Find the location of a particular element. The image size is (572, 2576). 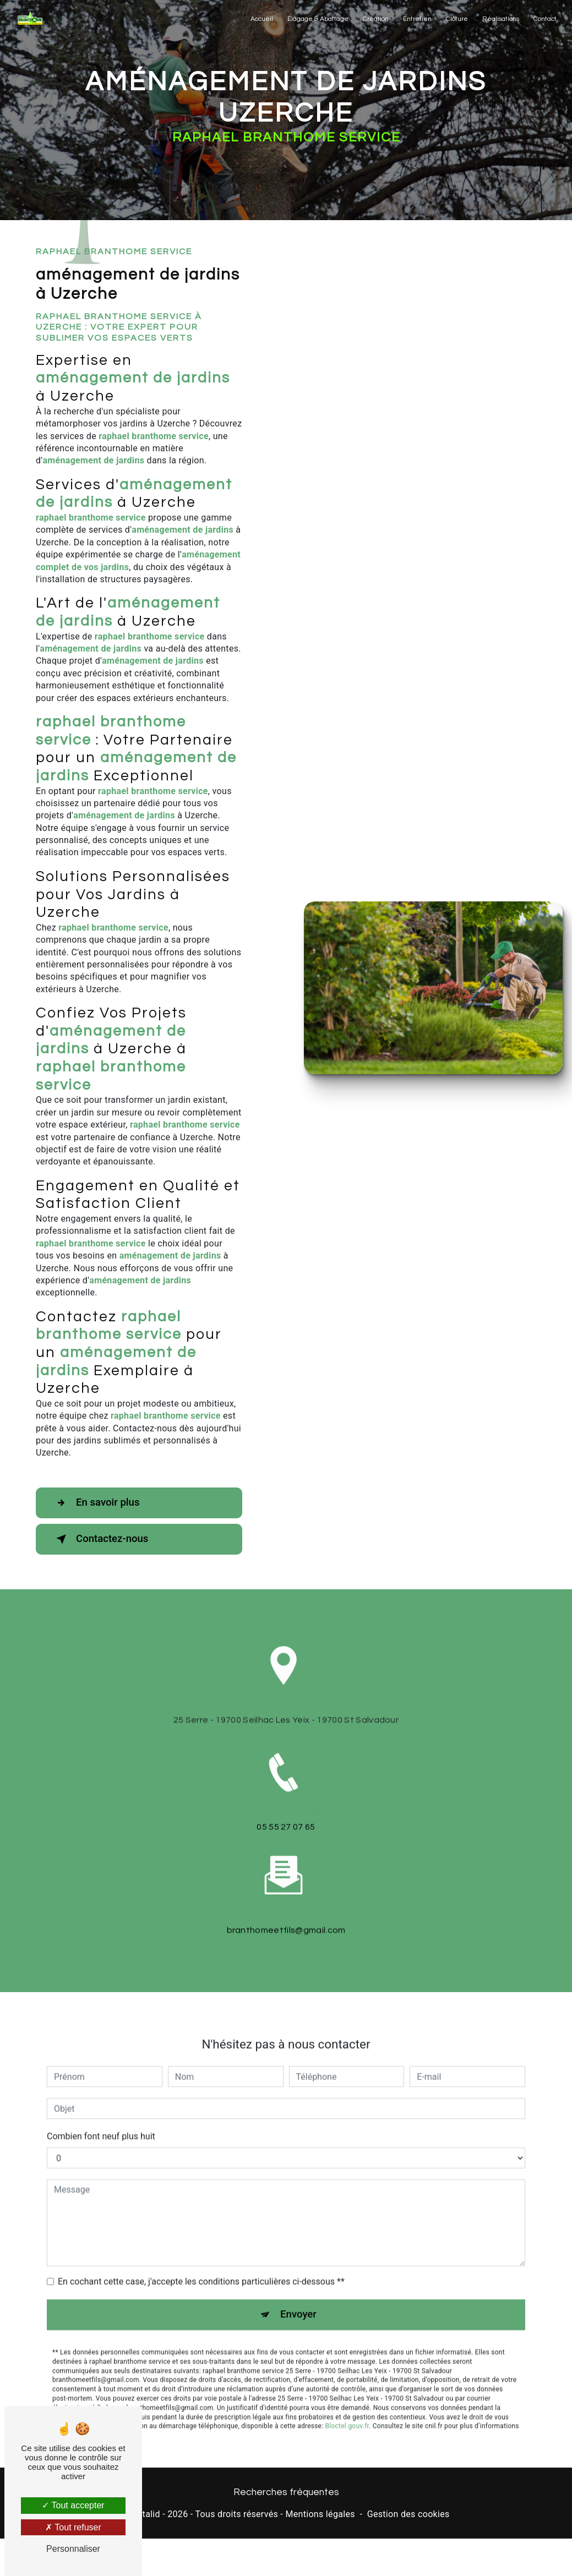

Personnaliser [Personnaliser (fenêtre modale)] is located at coordinates (73, 2548).